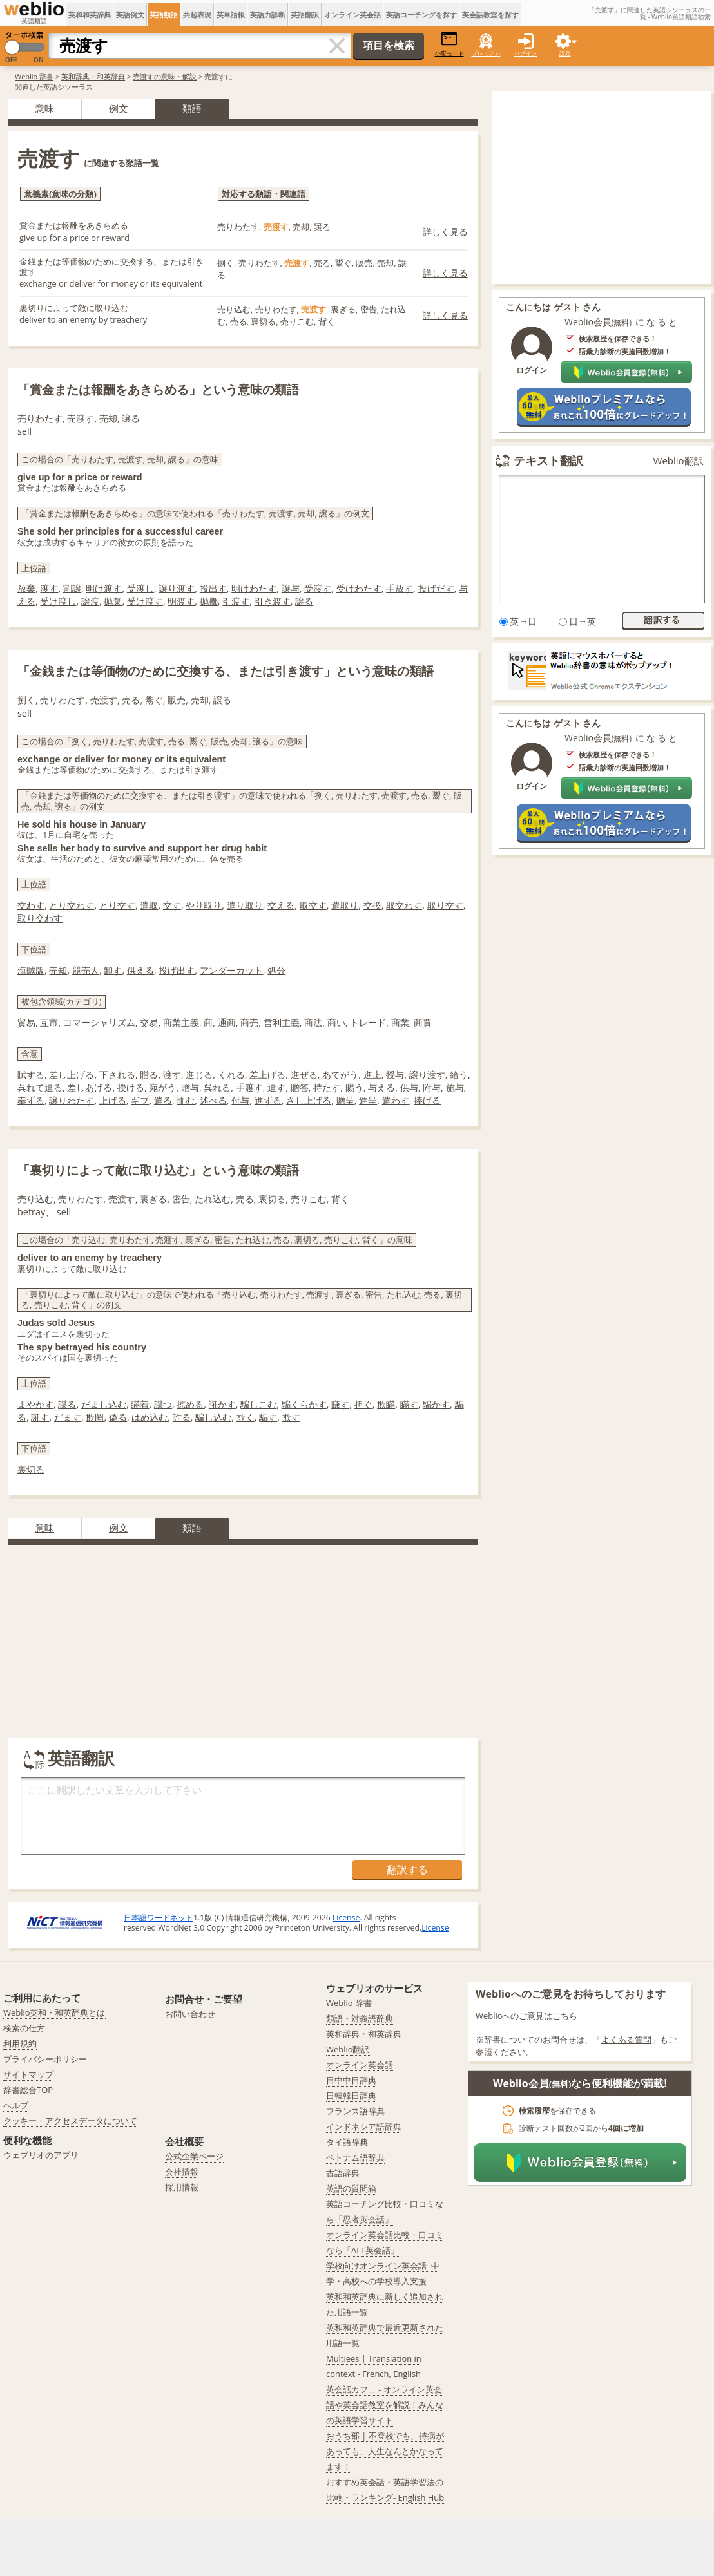  I want to click on 英会話カフェ - オンライン英会話や英会話教室を解説！みんなの英語学習サイト, so click(384, 2404).